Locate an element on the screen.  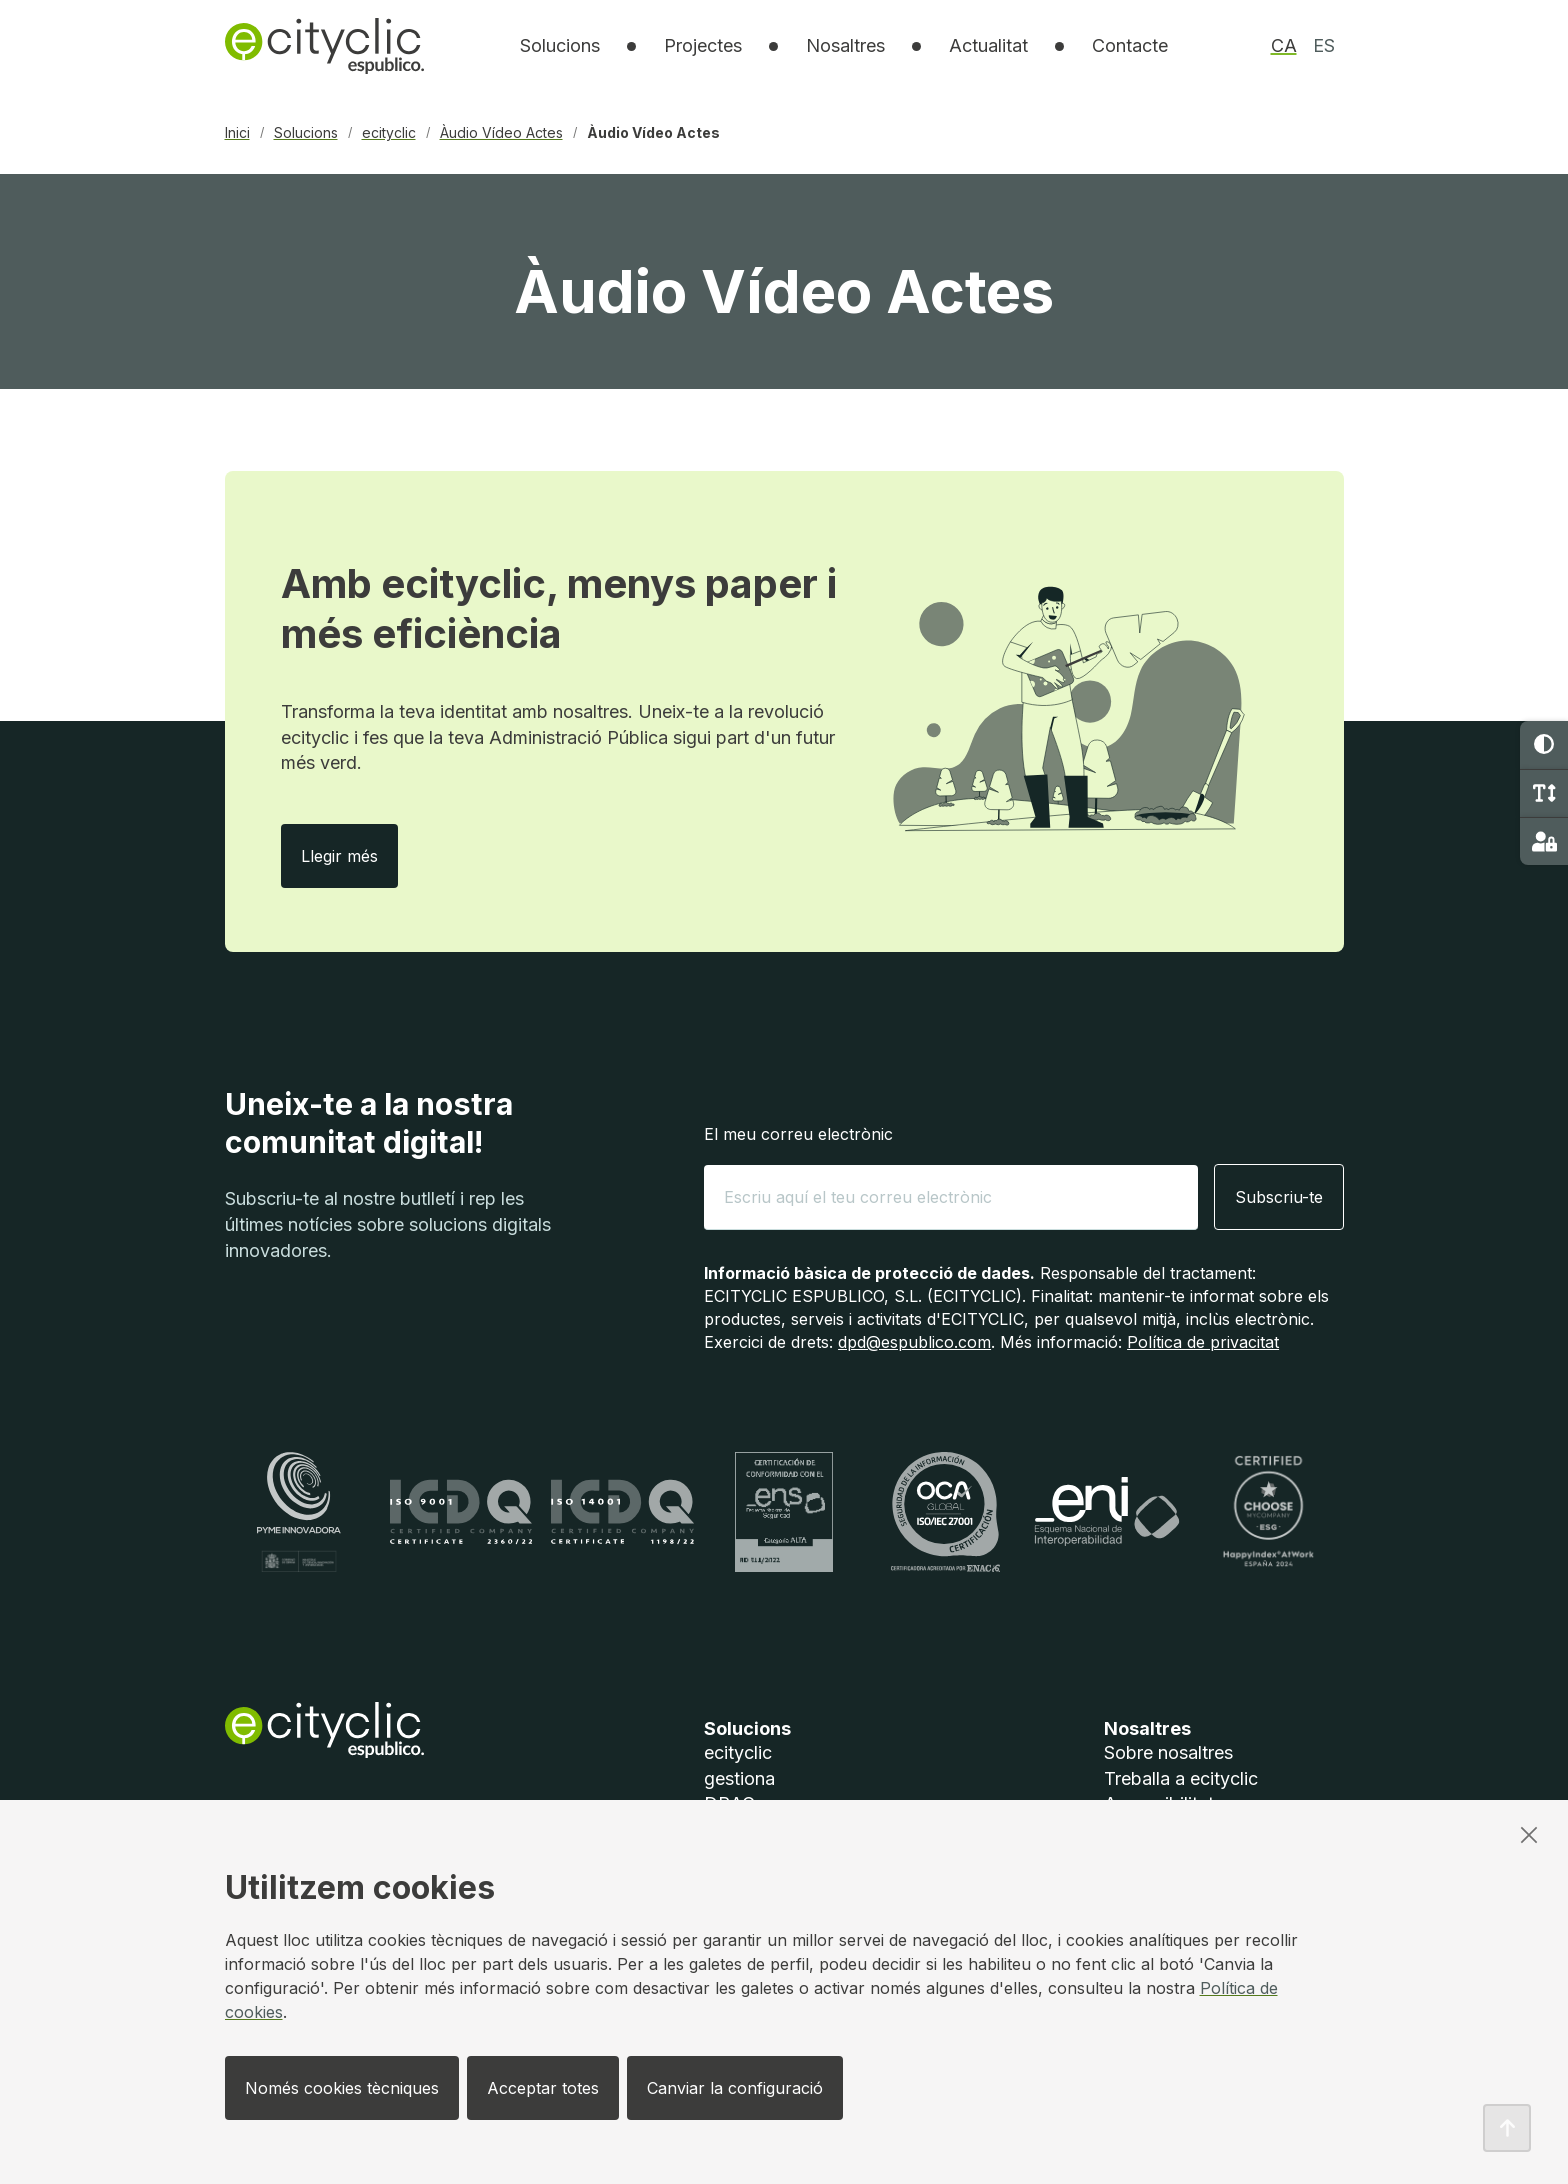
Política de privacitat is located at coordinates (1203, 1342).